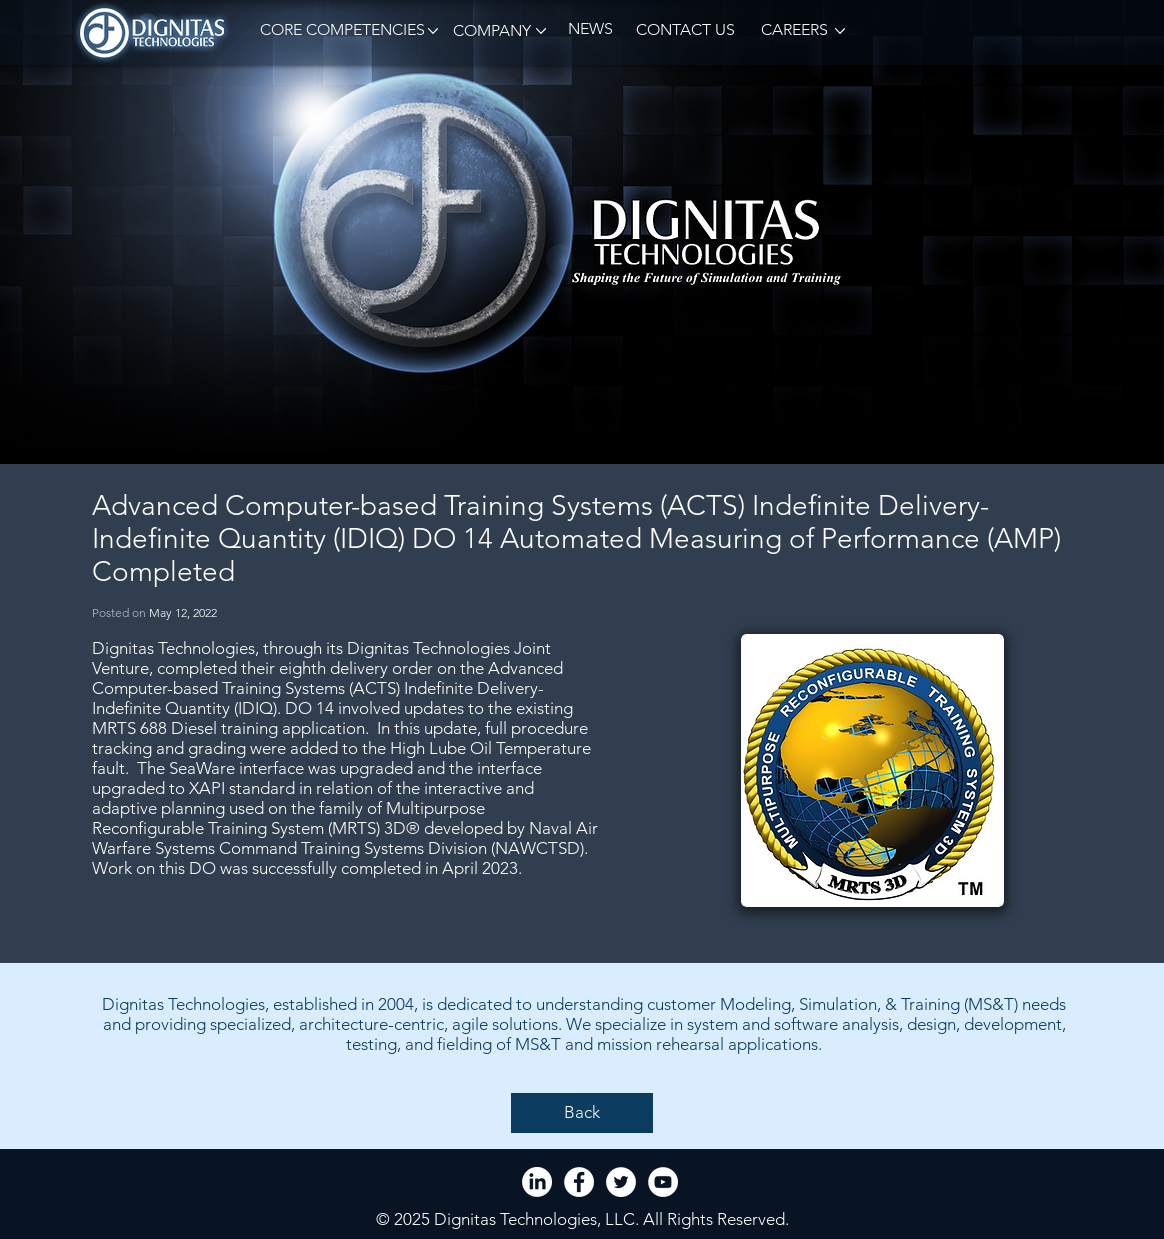 Image resolution: width=1164 pixels, height=1239 pixels. I want to click on [NEWS], so click(590, 29).